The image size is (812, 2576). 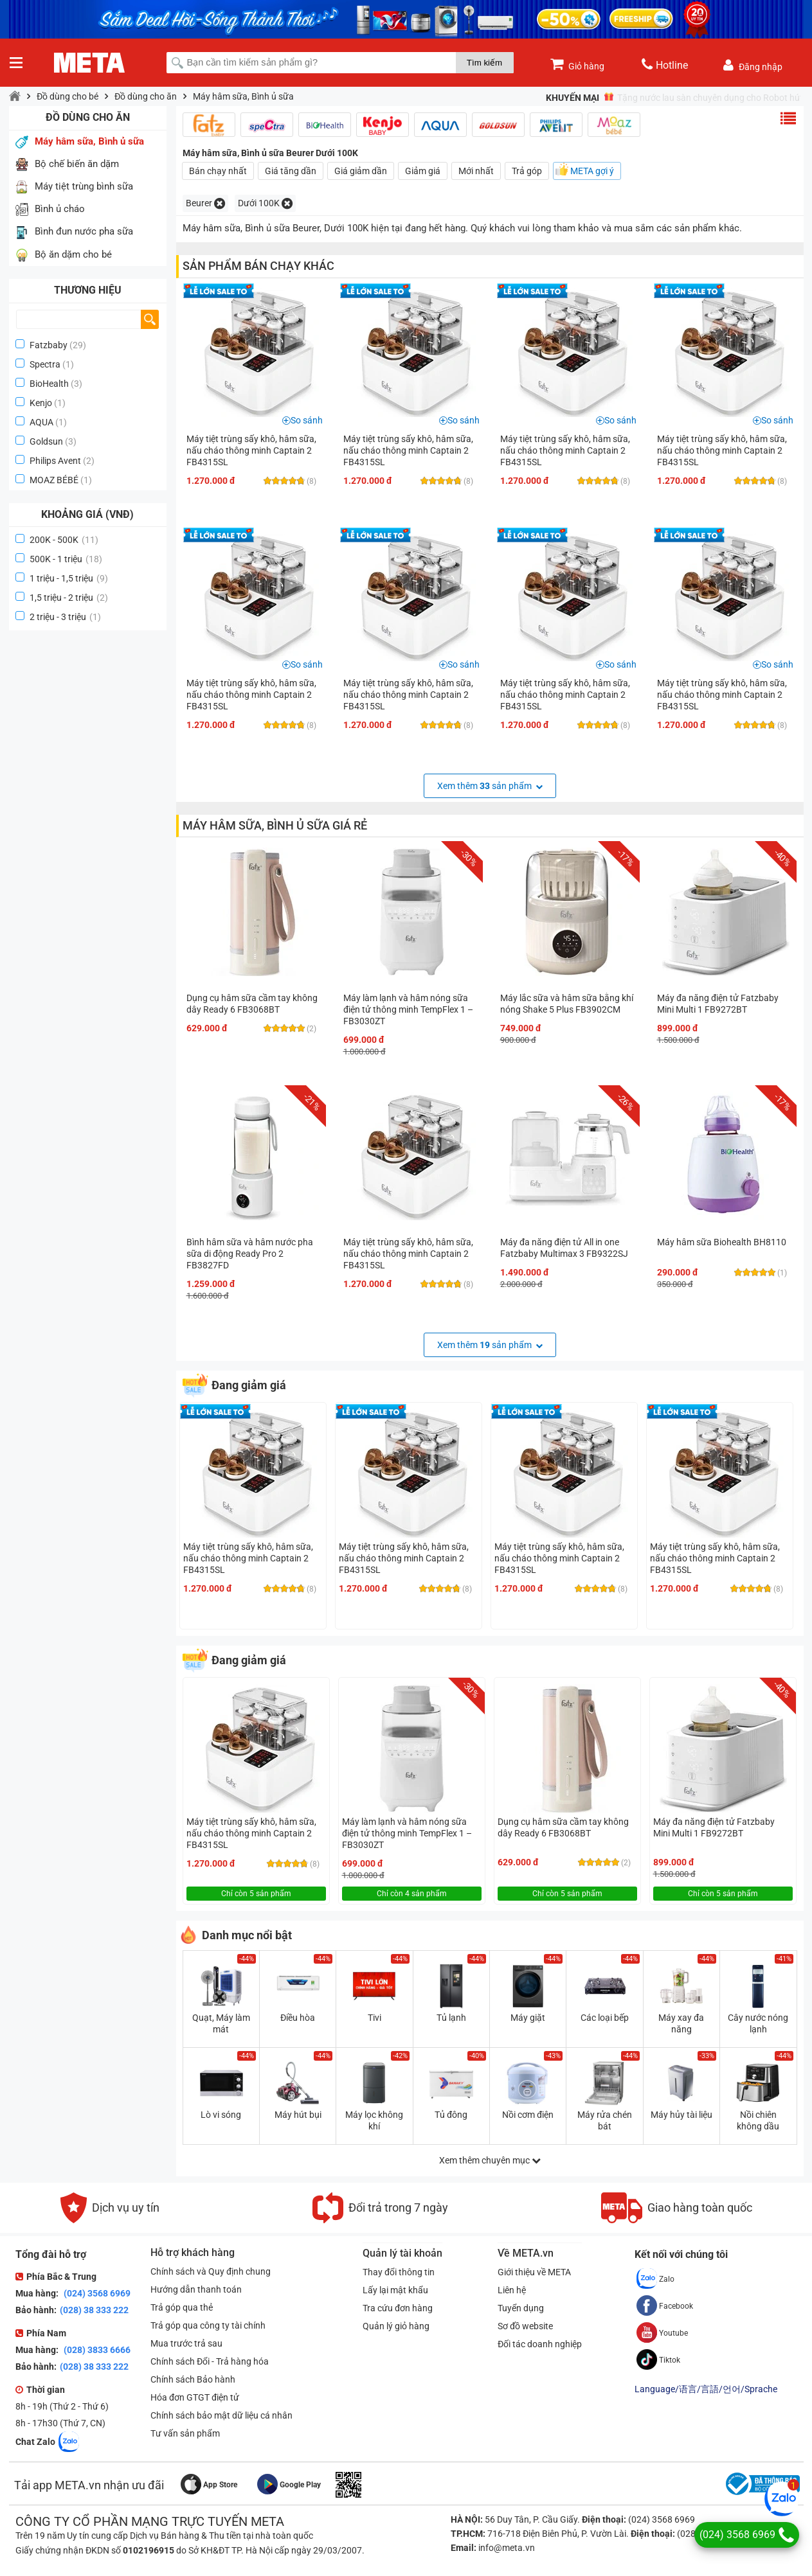 What do you see at coordinates (297, 2017) in the screenshot?
I see `Điều hòa` at bounding box center [297, 2017].